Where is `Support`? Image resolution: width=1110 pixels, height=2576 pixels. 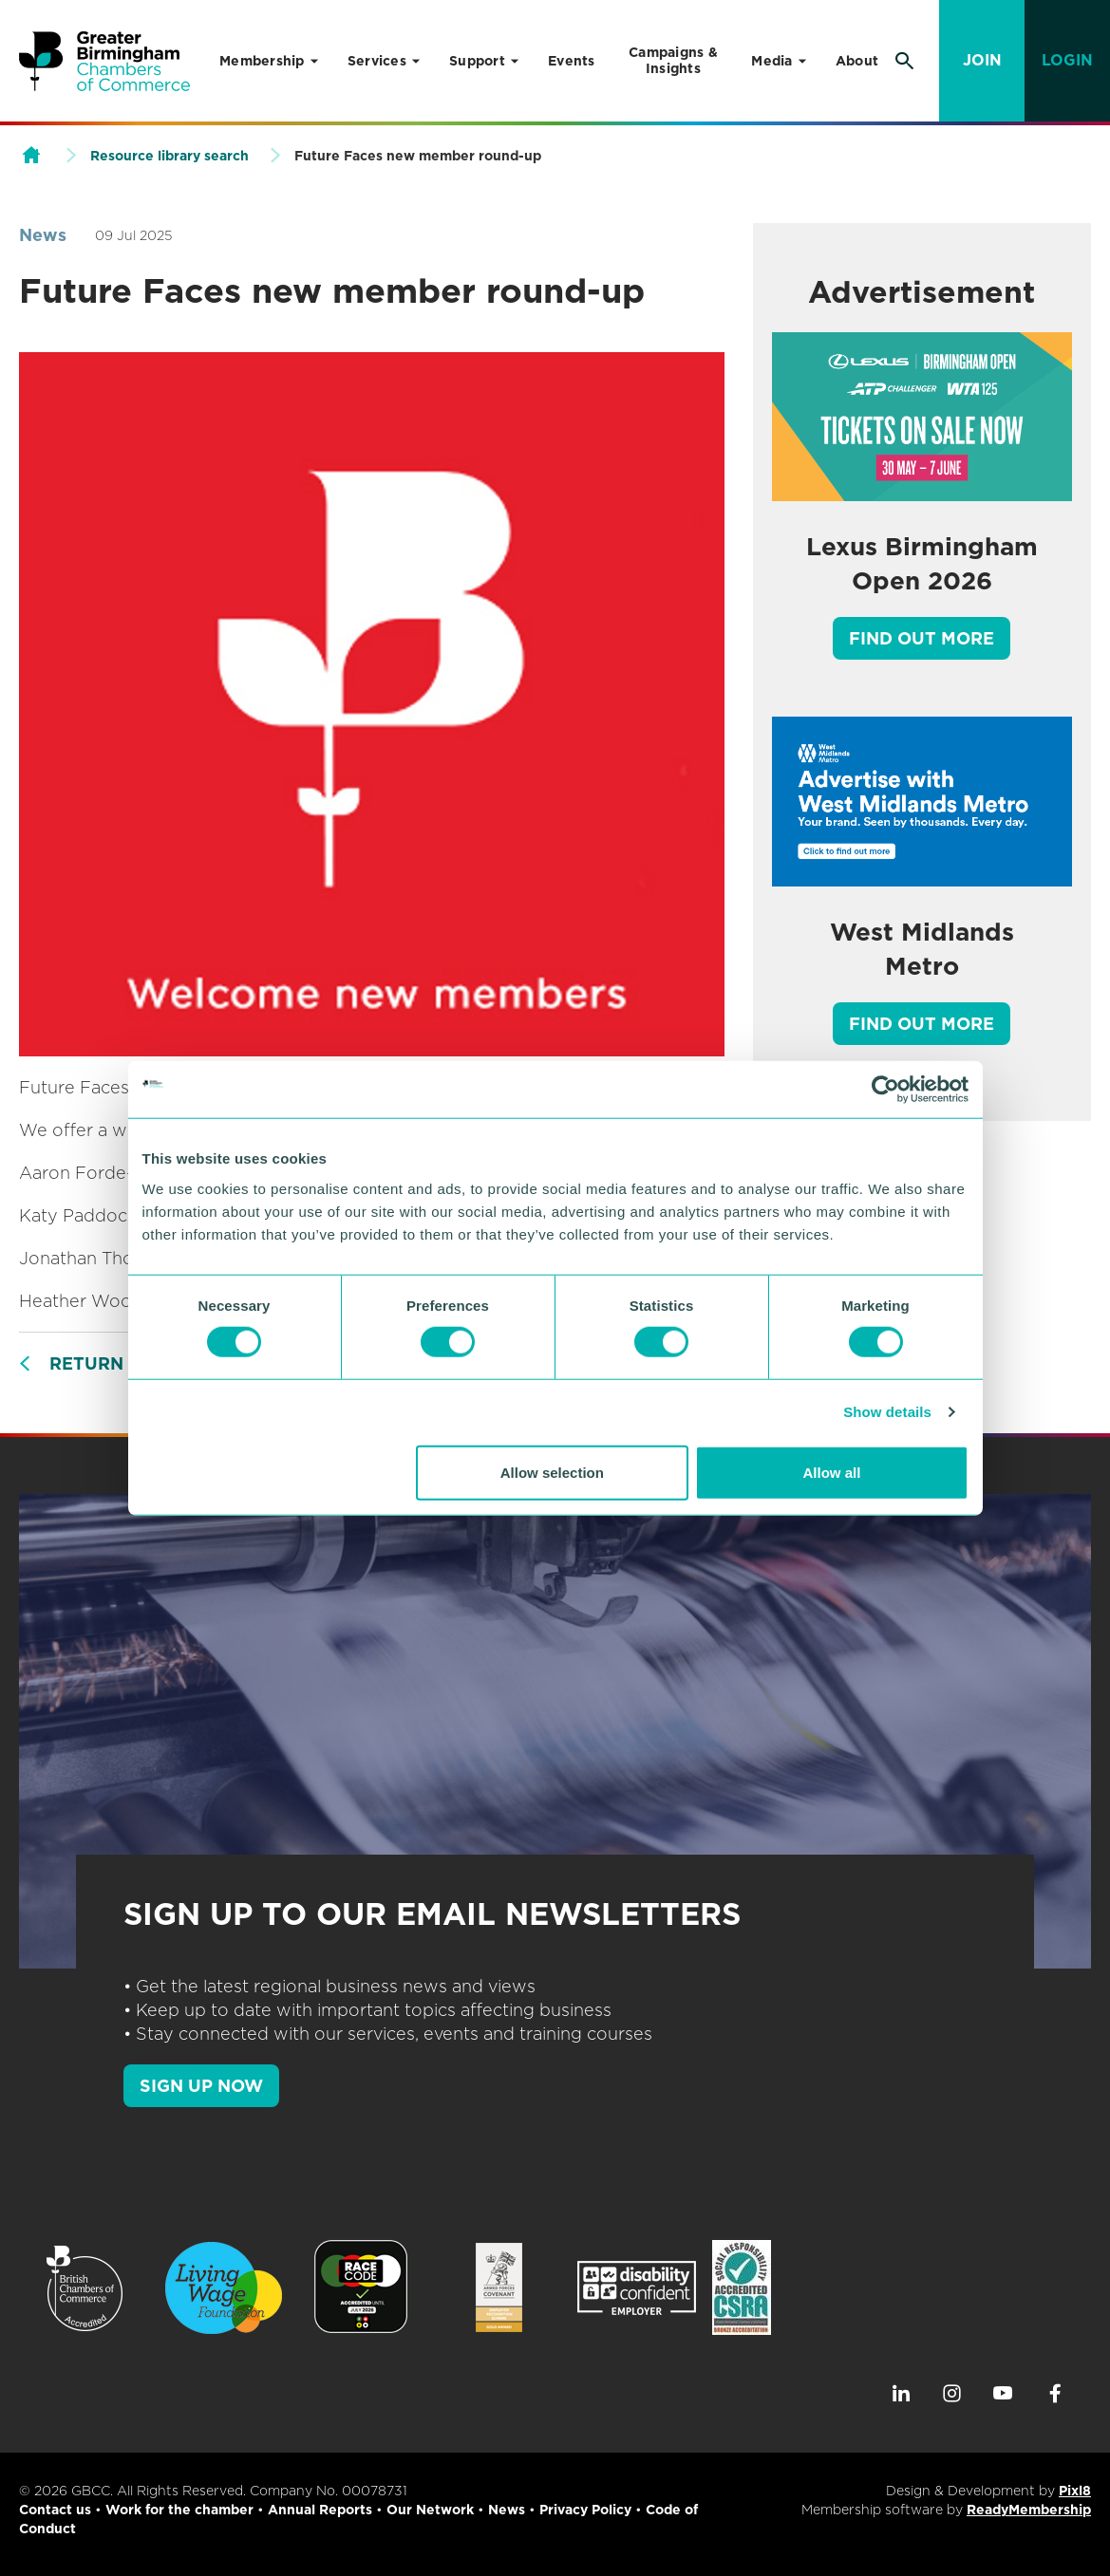
Support is located at coordinates (477, 60).